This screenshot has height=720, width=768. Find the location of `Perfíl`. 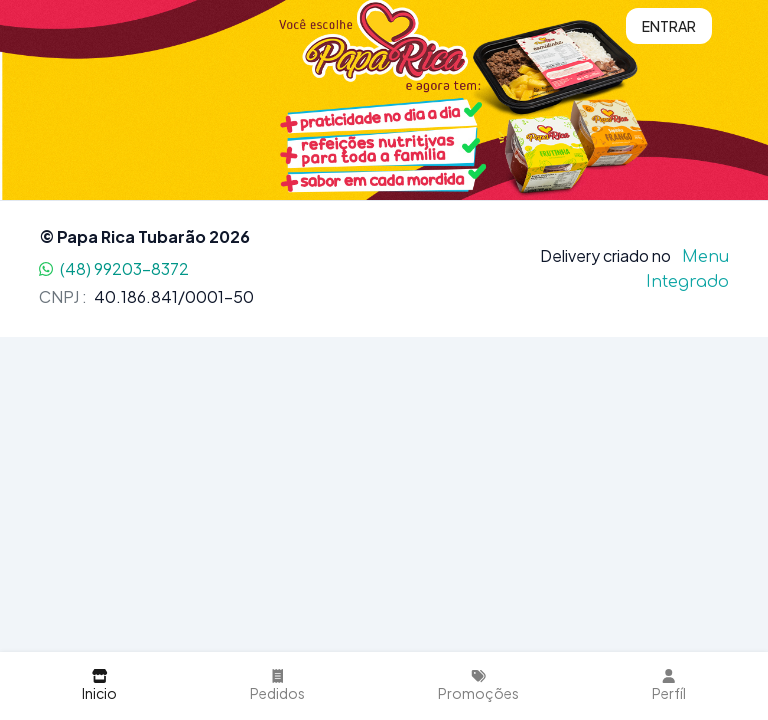

Perfíl is located at coordinates (669, 685).